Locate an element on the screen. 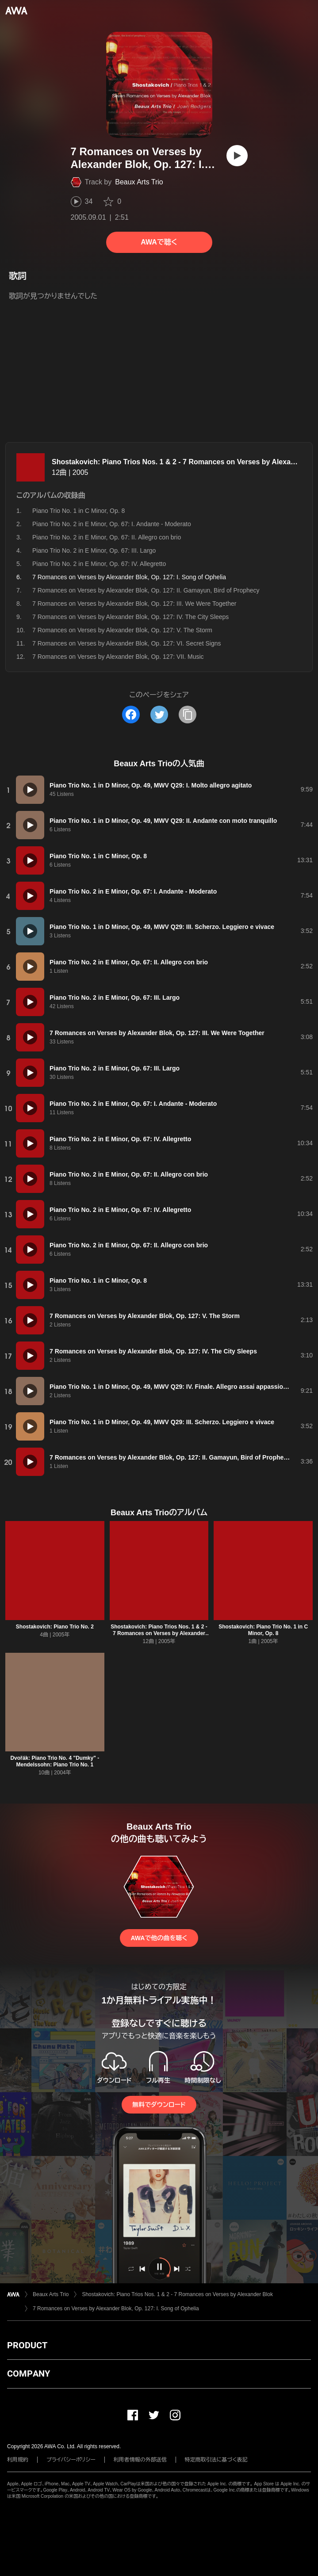 This screenshot has width=318, height=2576. 7 Romances on Verses by Alexander Blok, Op. 127: IV. The City Sleeps is located at coordinates (130, 616).